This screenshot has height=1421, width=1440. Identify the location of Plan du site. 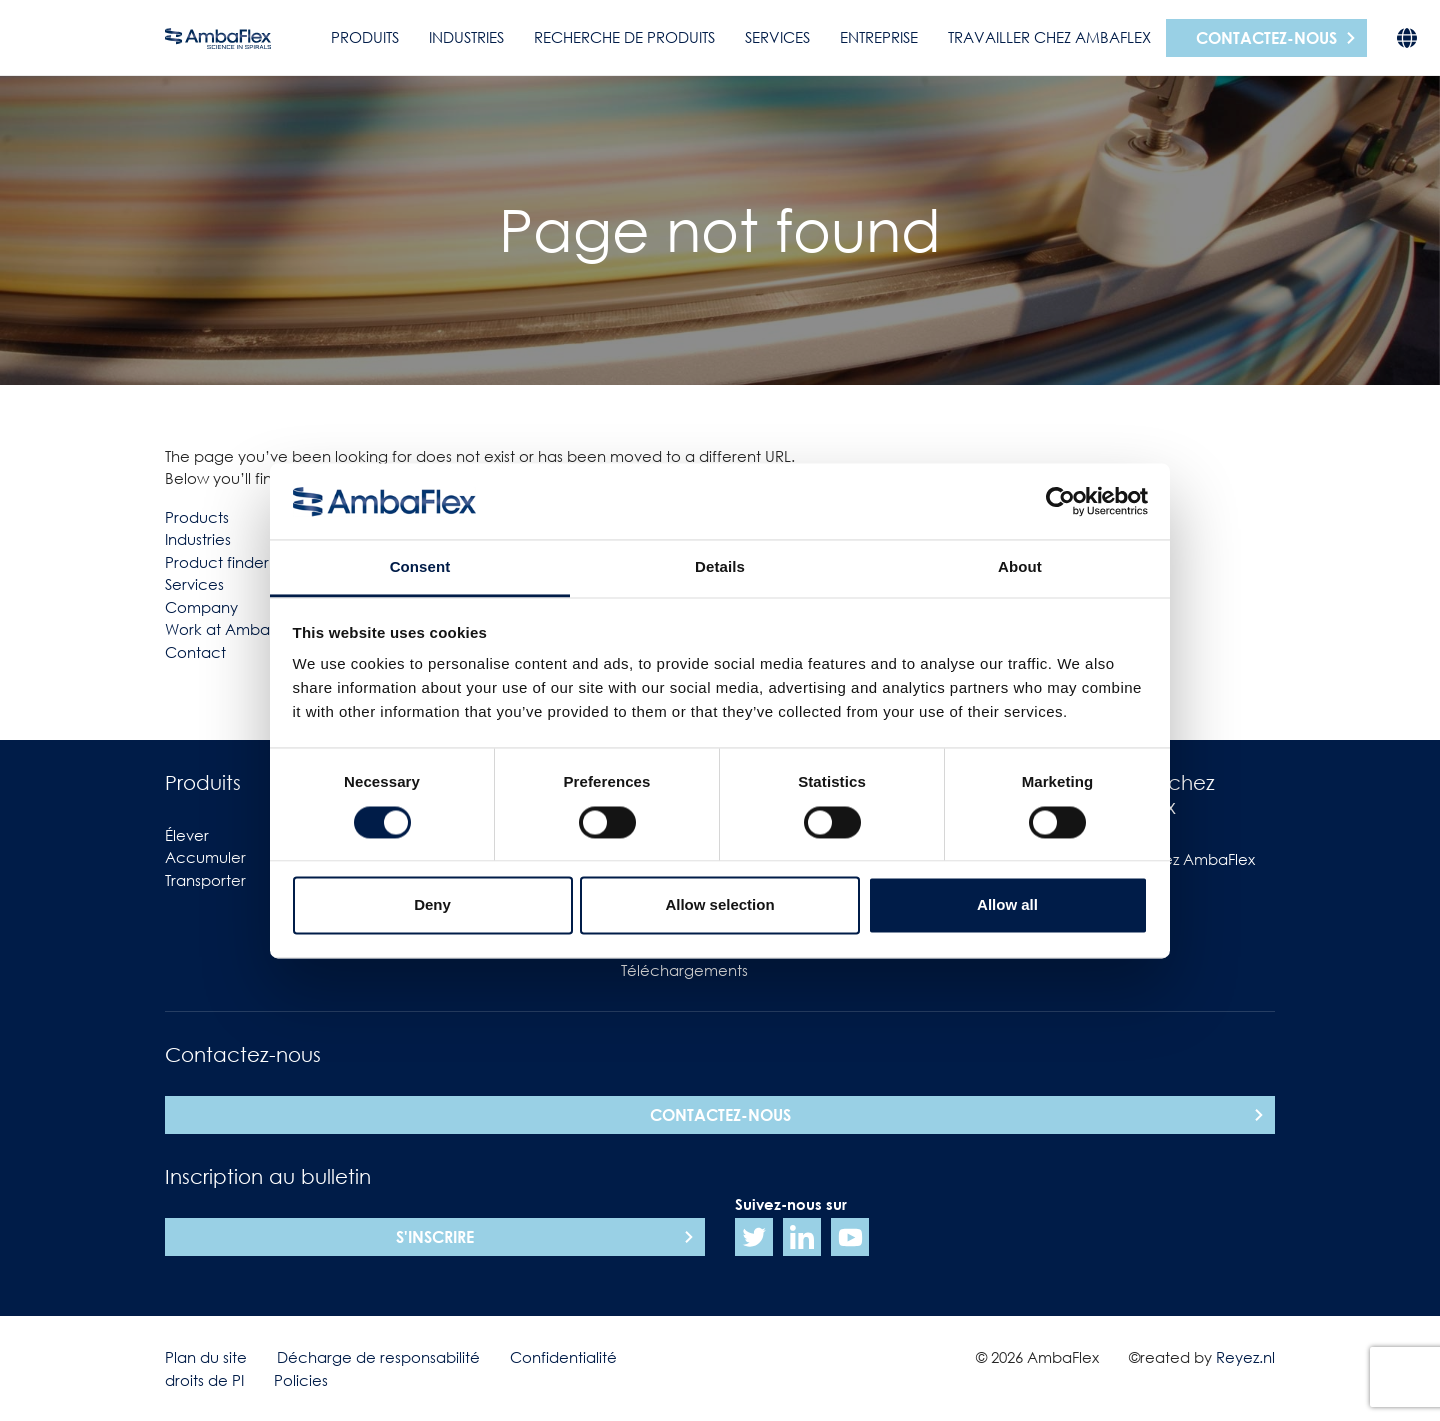
(206, 1357).